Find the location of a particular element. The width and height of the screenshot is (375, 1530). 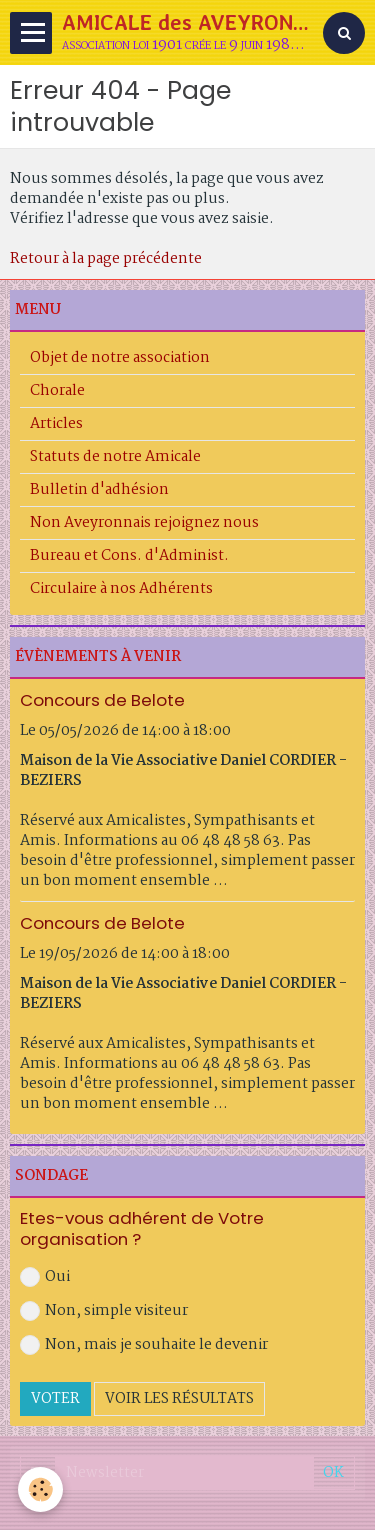

Voter is located at coordinates (55, 1399).